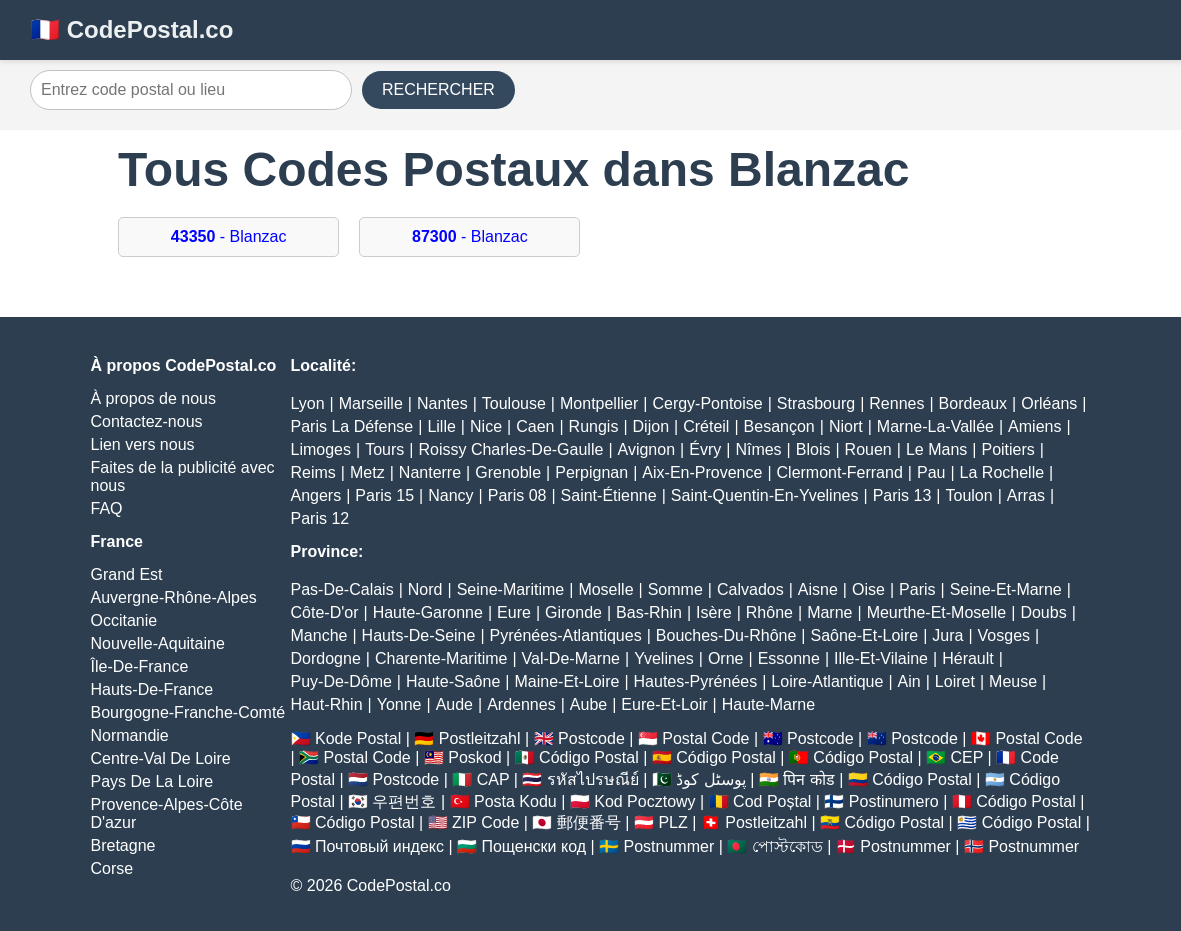  I want to click on Saint-Quentin-En-Yvelines, so click(765, 495).